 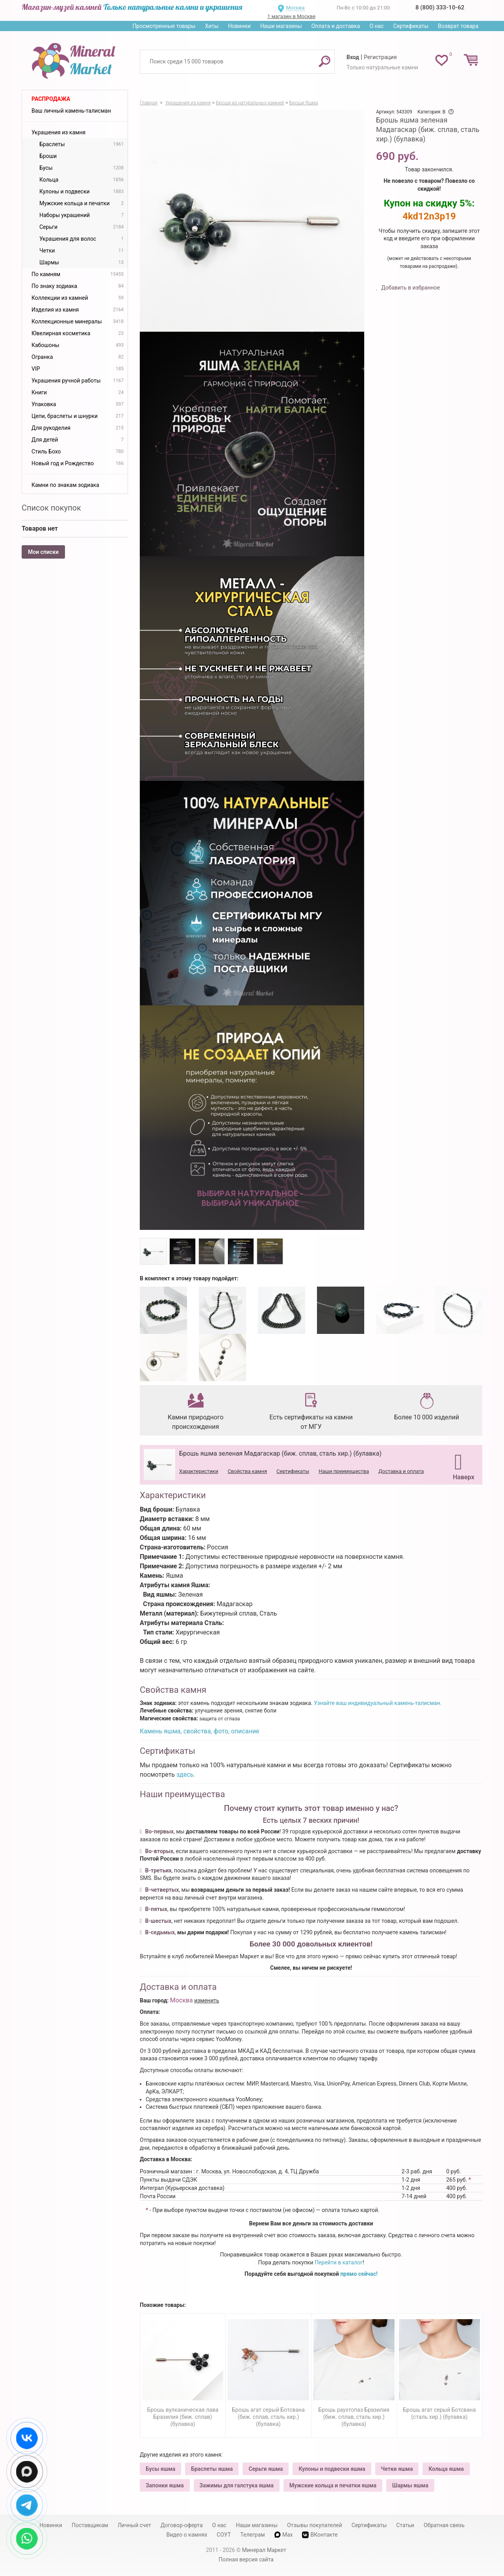 I want to click on Просмотренные товары, so click(x=163, y=26).